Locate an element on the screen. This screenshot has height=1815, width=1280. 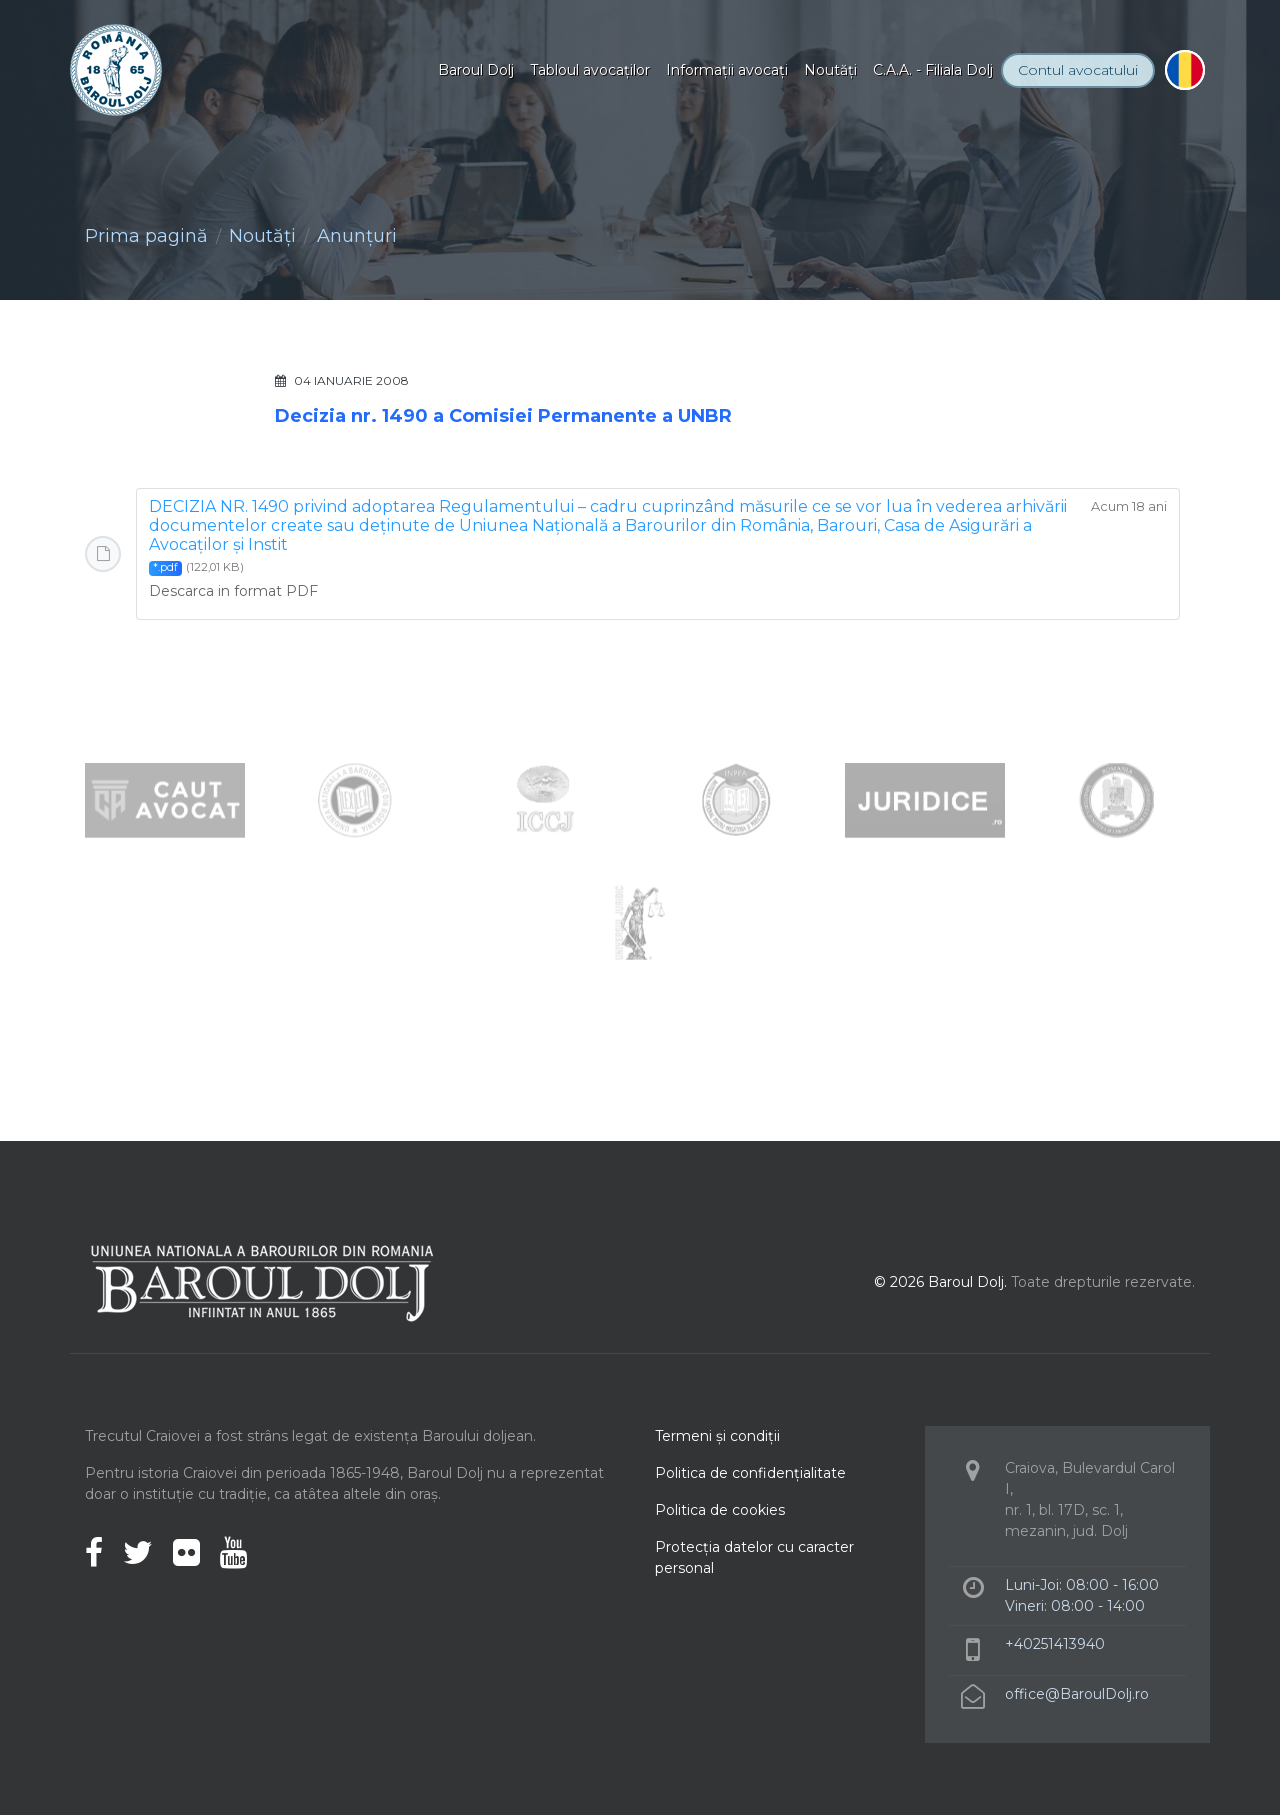
Politica de confidenţialitate is located at coordinates (750, 1473).